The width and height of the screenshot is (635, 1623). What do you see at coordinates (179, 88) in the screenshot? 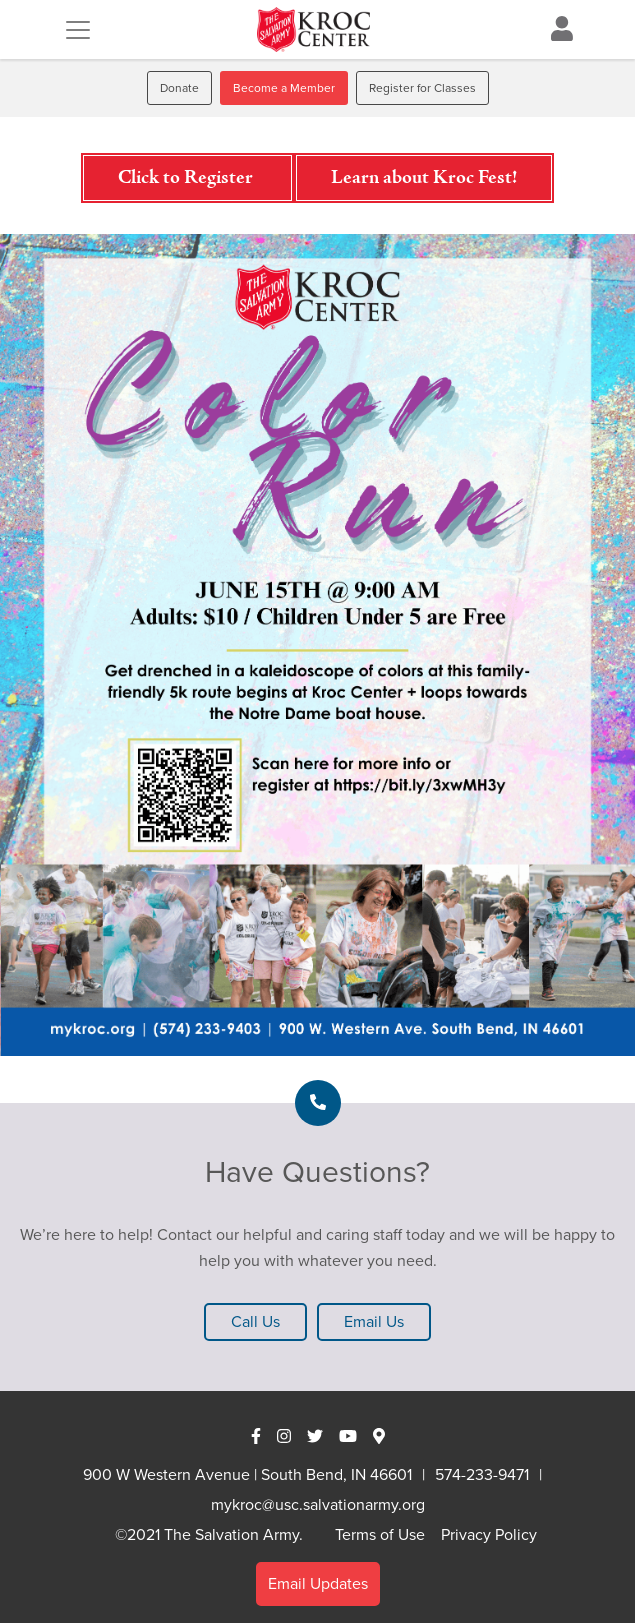
I see `Donate` at bounding box center [179, 88].